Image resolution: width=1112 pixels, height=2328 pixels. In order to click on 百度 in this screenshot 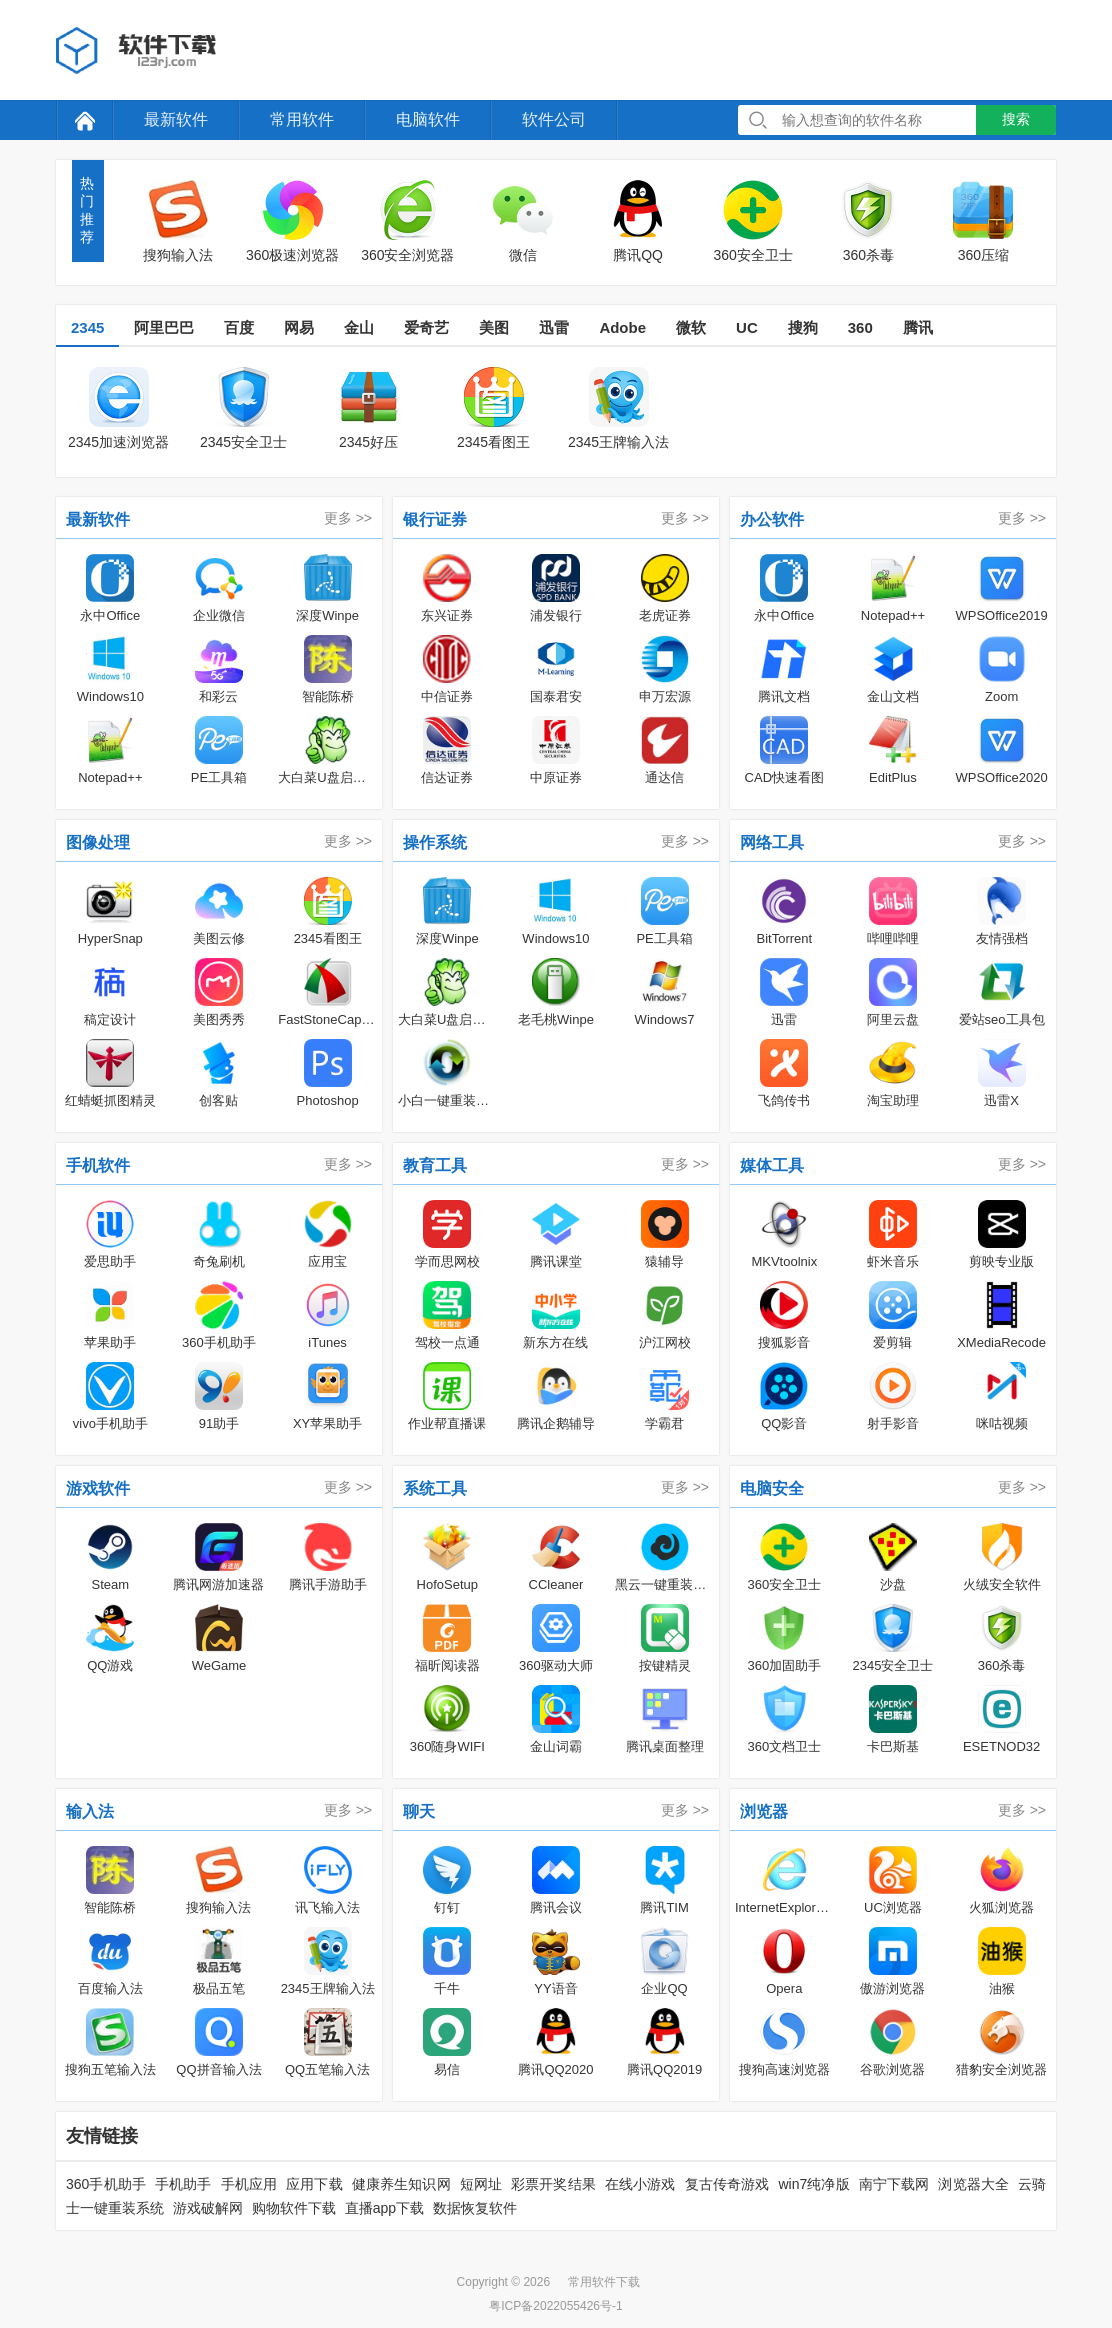, I will do `click(239, 327)`.